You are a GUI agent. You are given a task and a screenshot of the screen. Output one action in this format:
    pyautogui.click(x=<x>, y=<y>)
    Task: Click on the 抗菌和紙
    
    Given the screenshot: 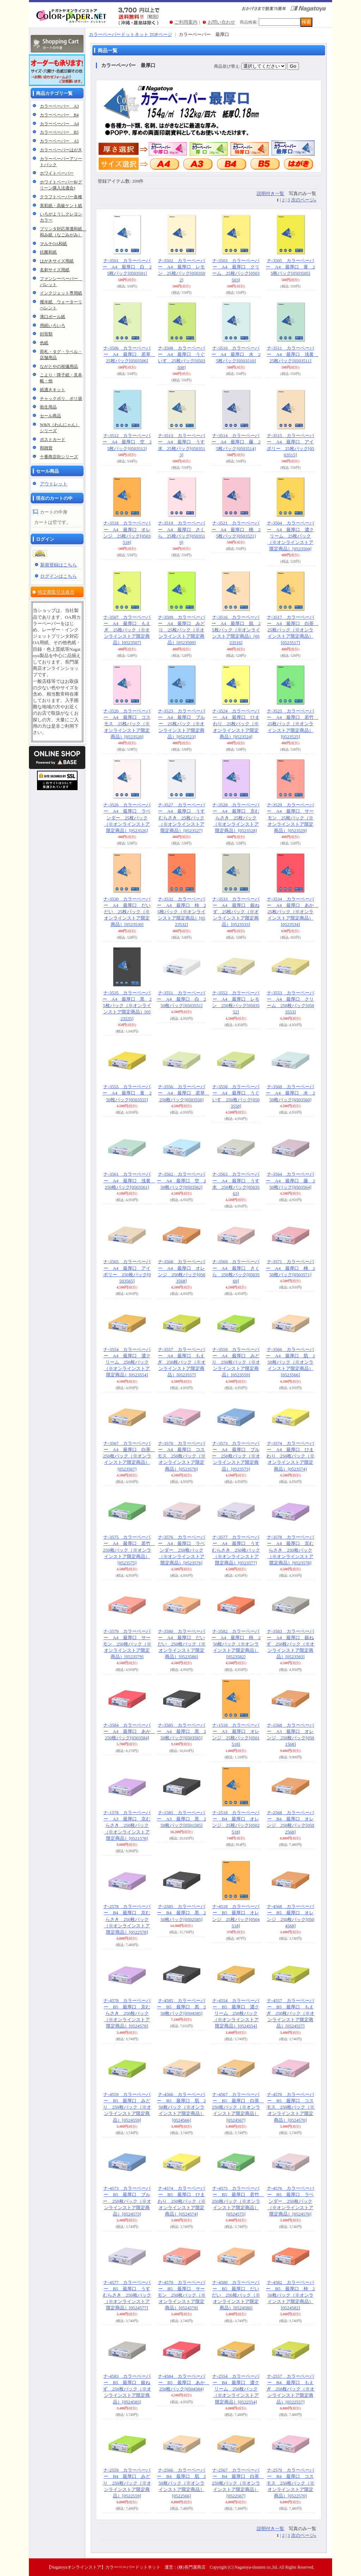 What is the action you would take?
    pyautogui.click(x=48, y=252)
    